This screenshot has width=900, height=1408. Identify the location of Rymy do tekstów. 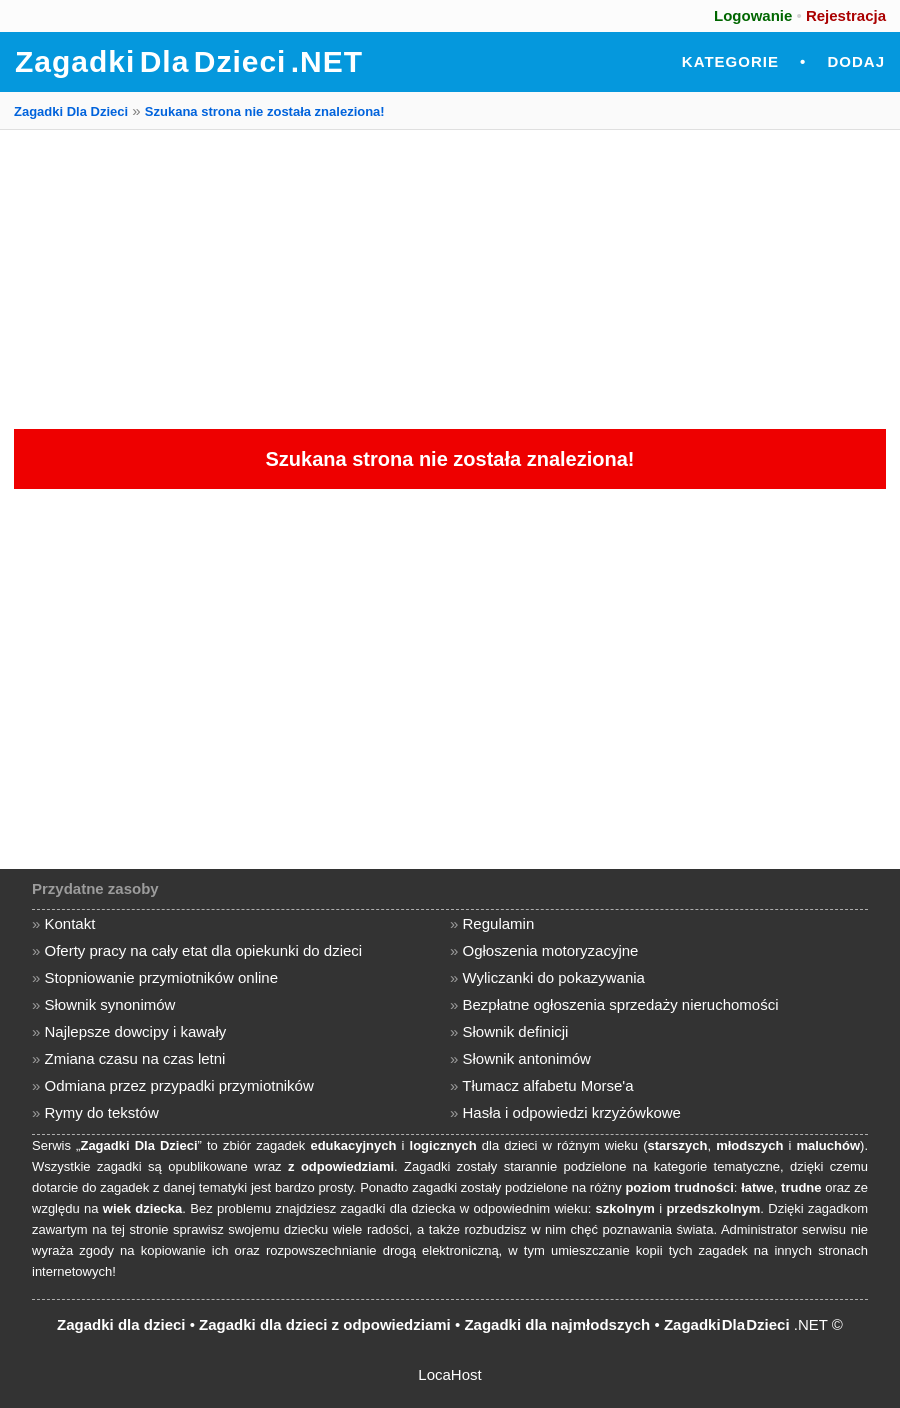
(102, 1112).